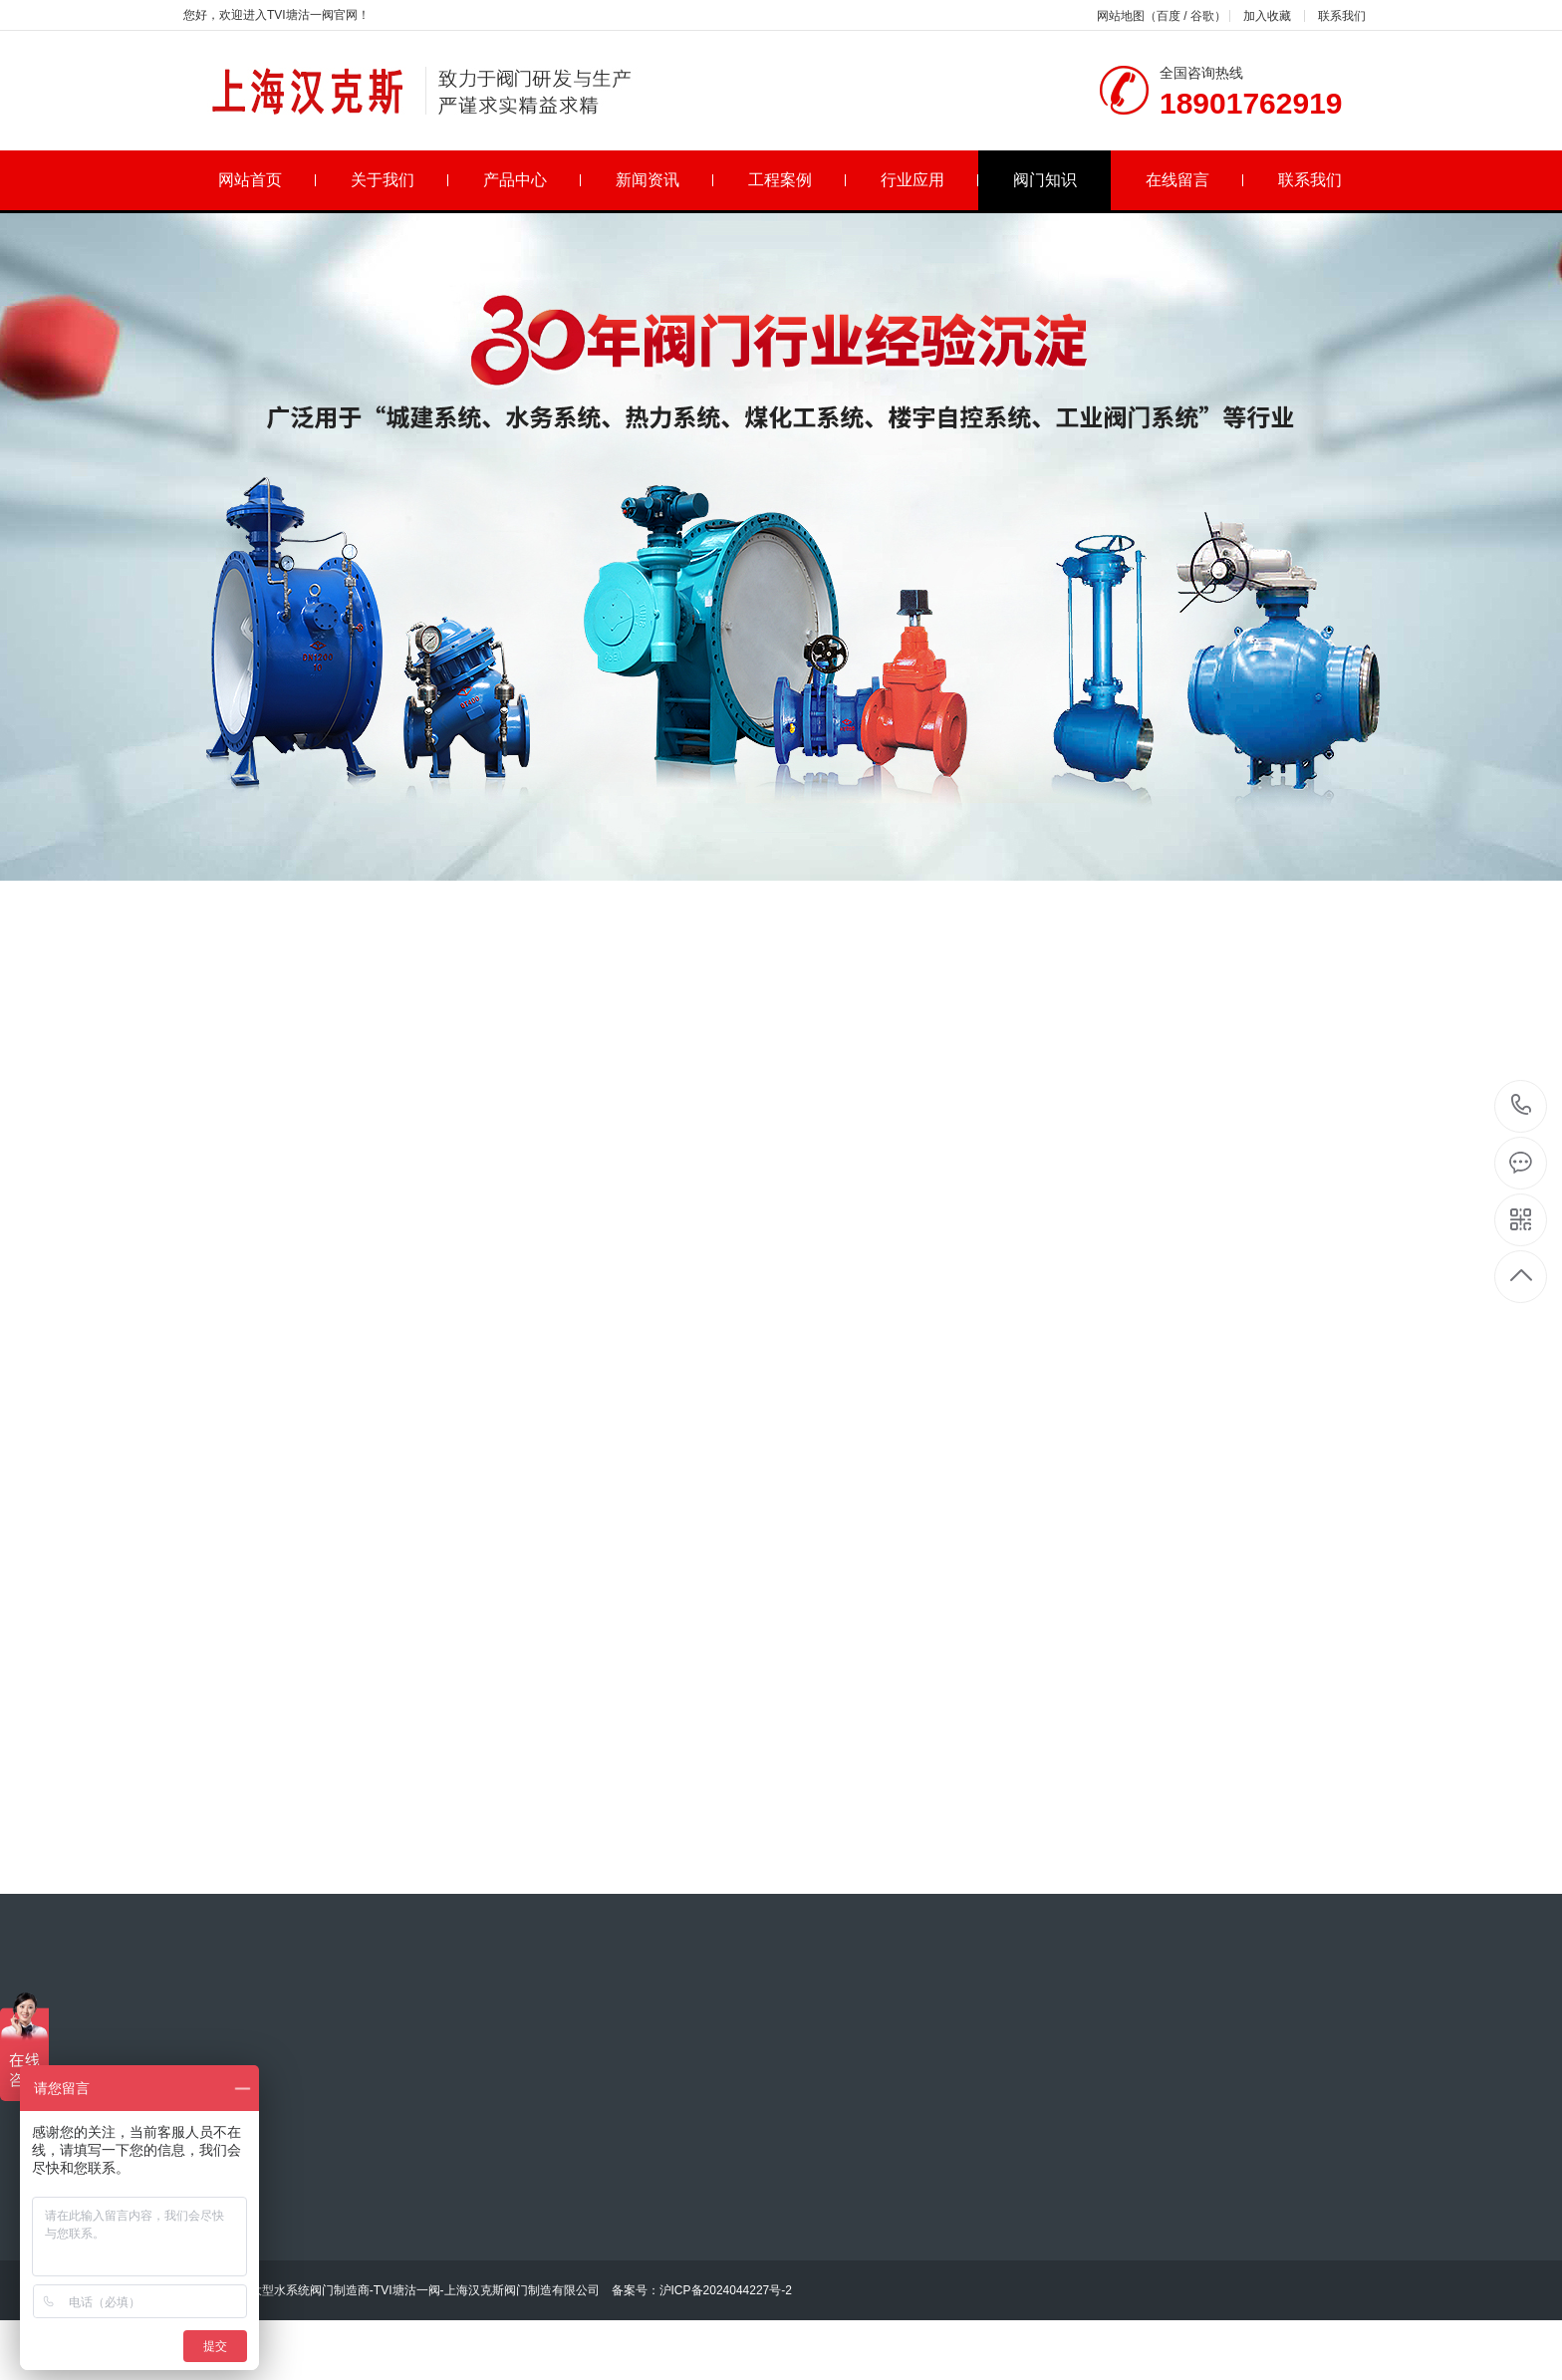 The width and height of the screenshot is (1562, 2380). I want to click on 加入收藏, so click(1267, 16).